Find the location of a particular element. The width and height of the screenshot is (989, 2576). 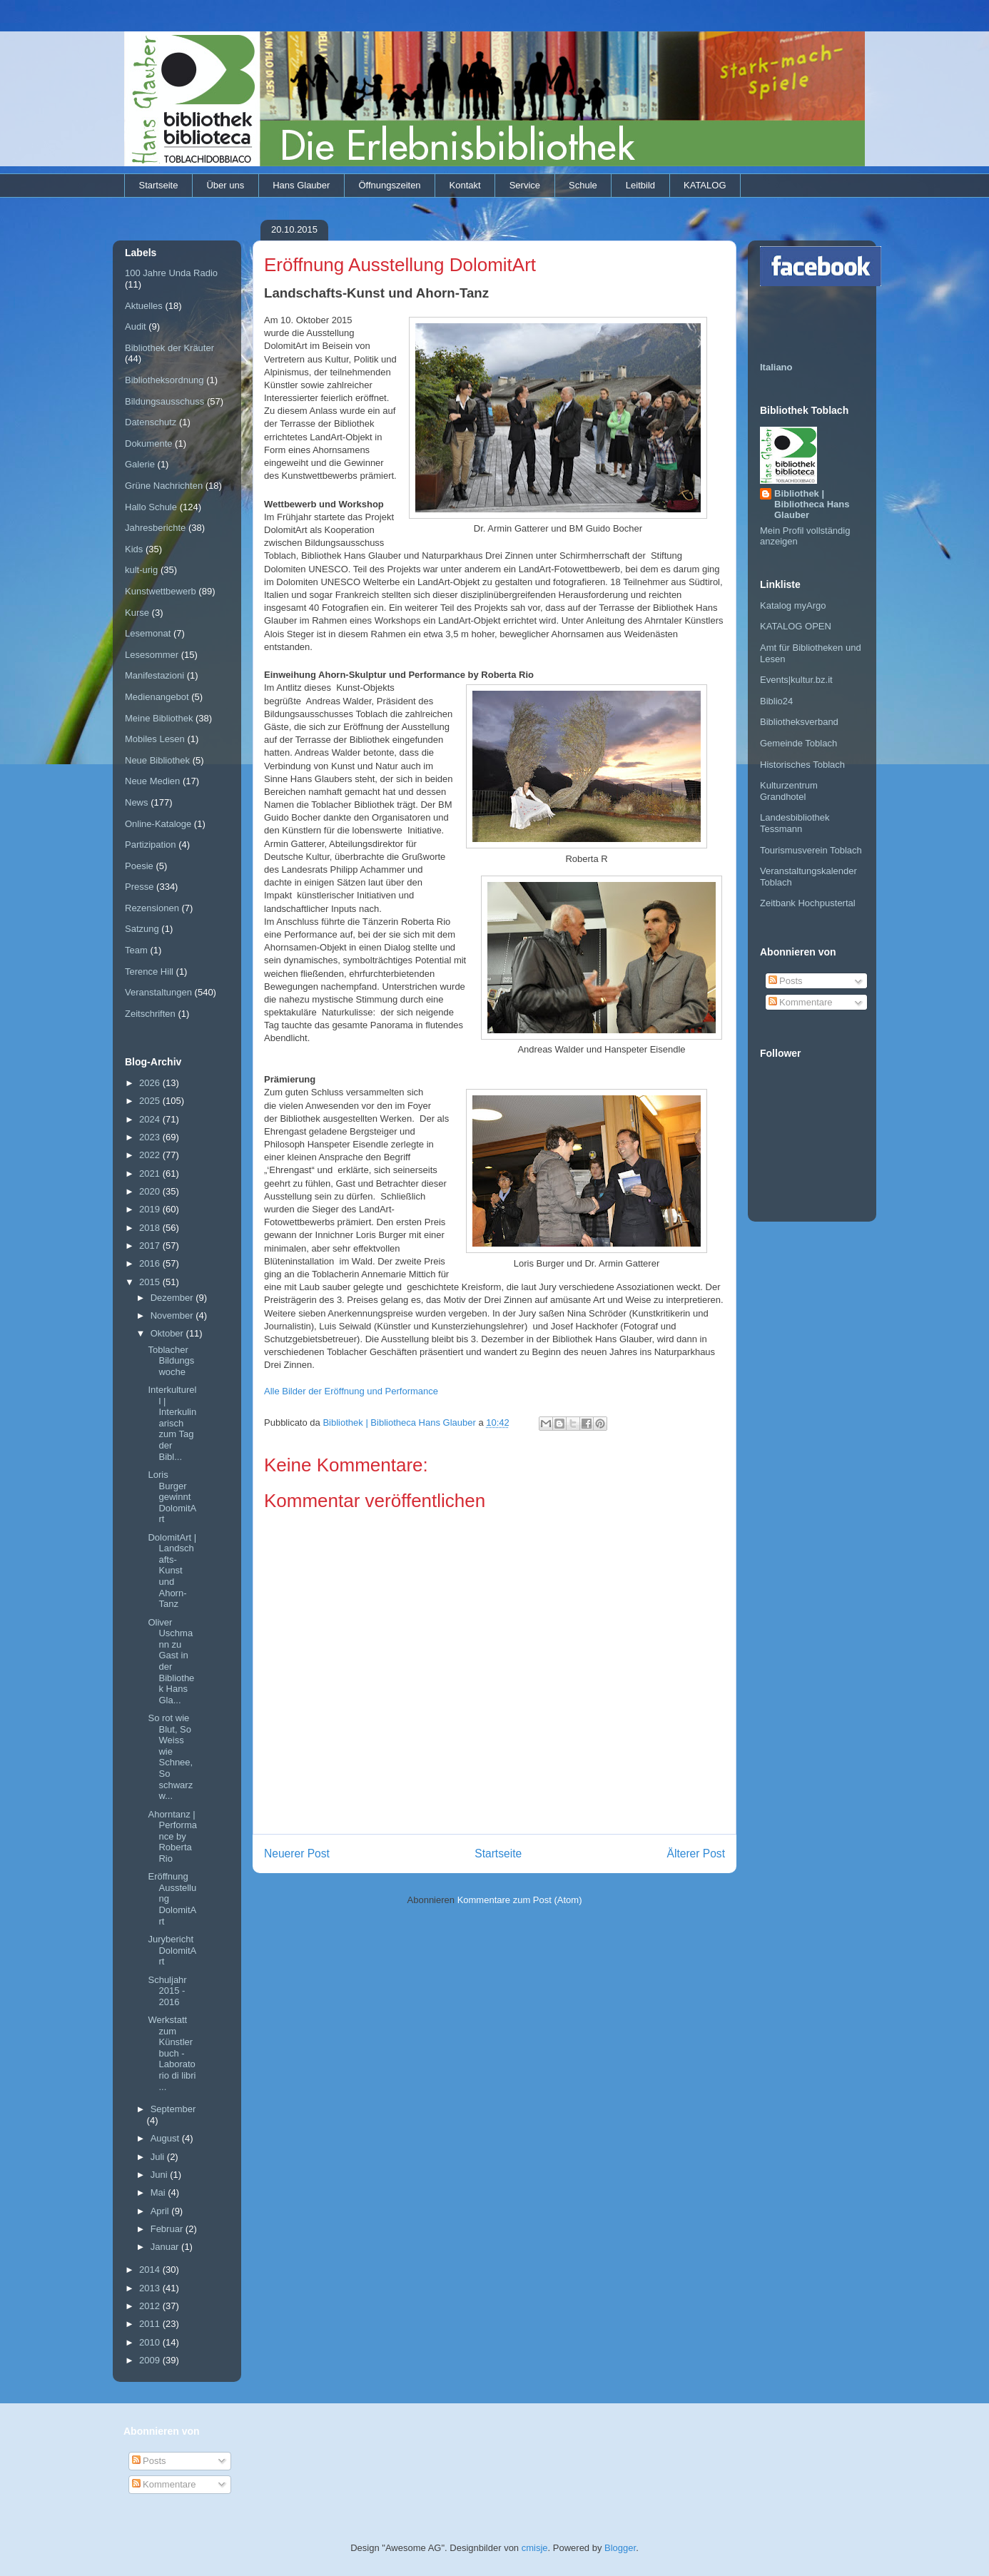

KATALOG OPEN is located at coordinates (795, 626).